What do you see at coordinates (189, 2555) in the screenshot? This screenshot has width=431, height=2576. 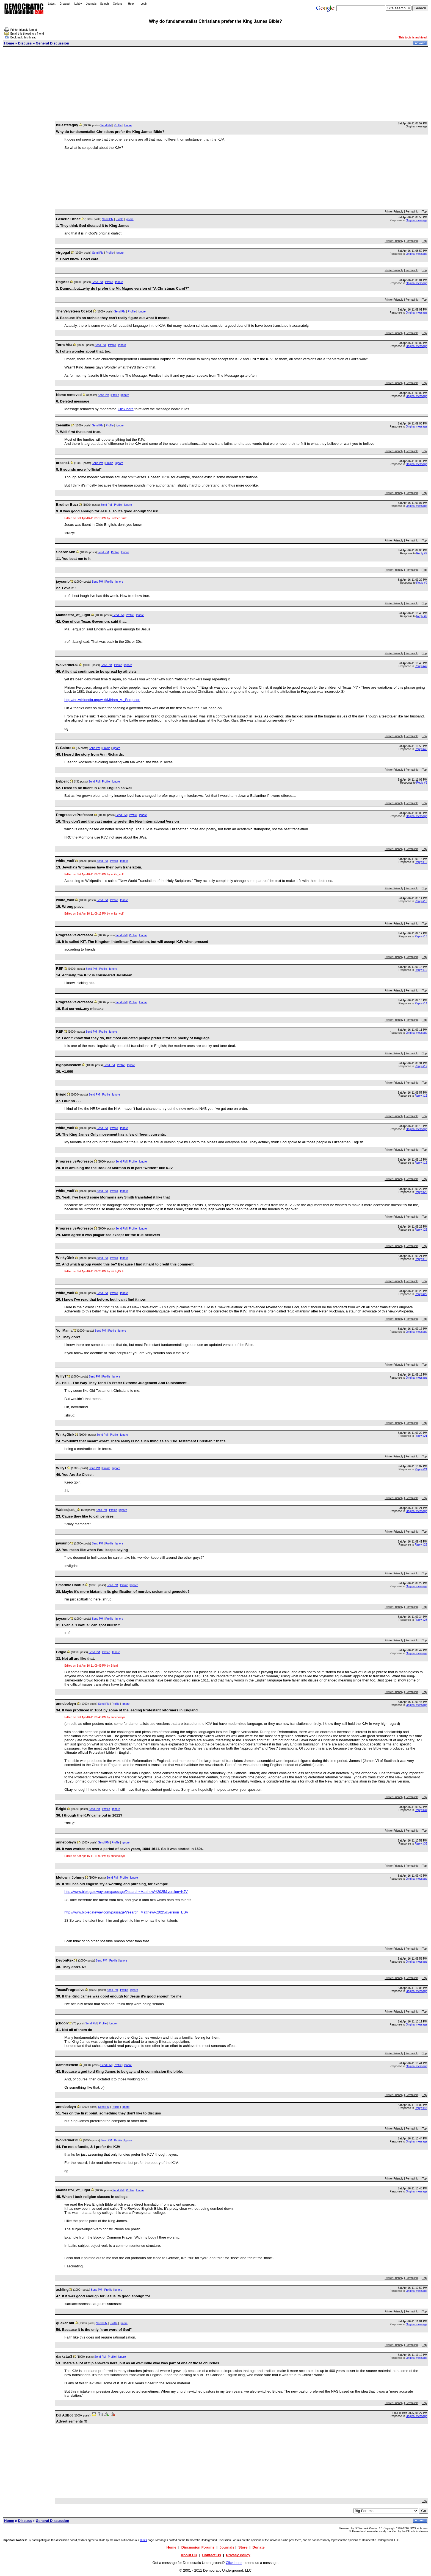 I see `About DU` at bounding box center [189, 2555].